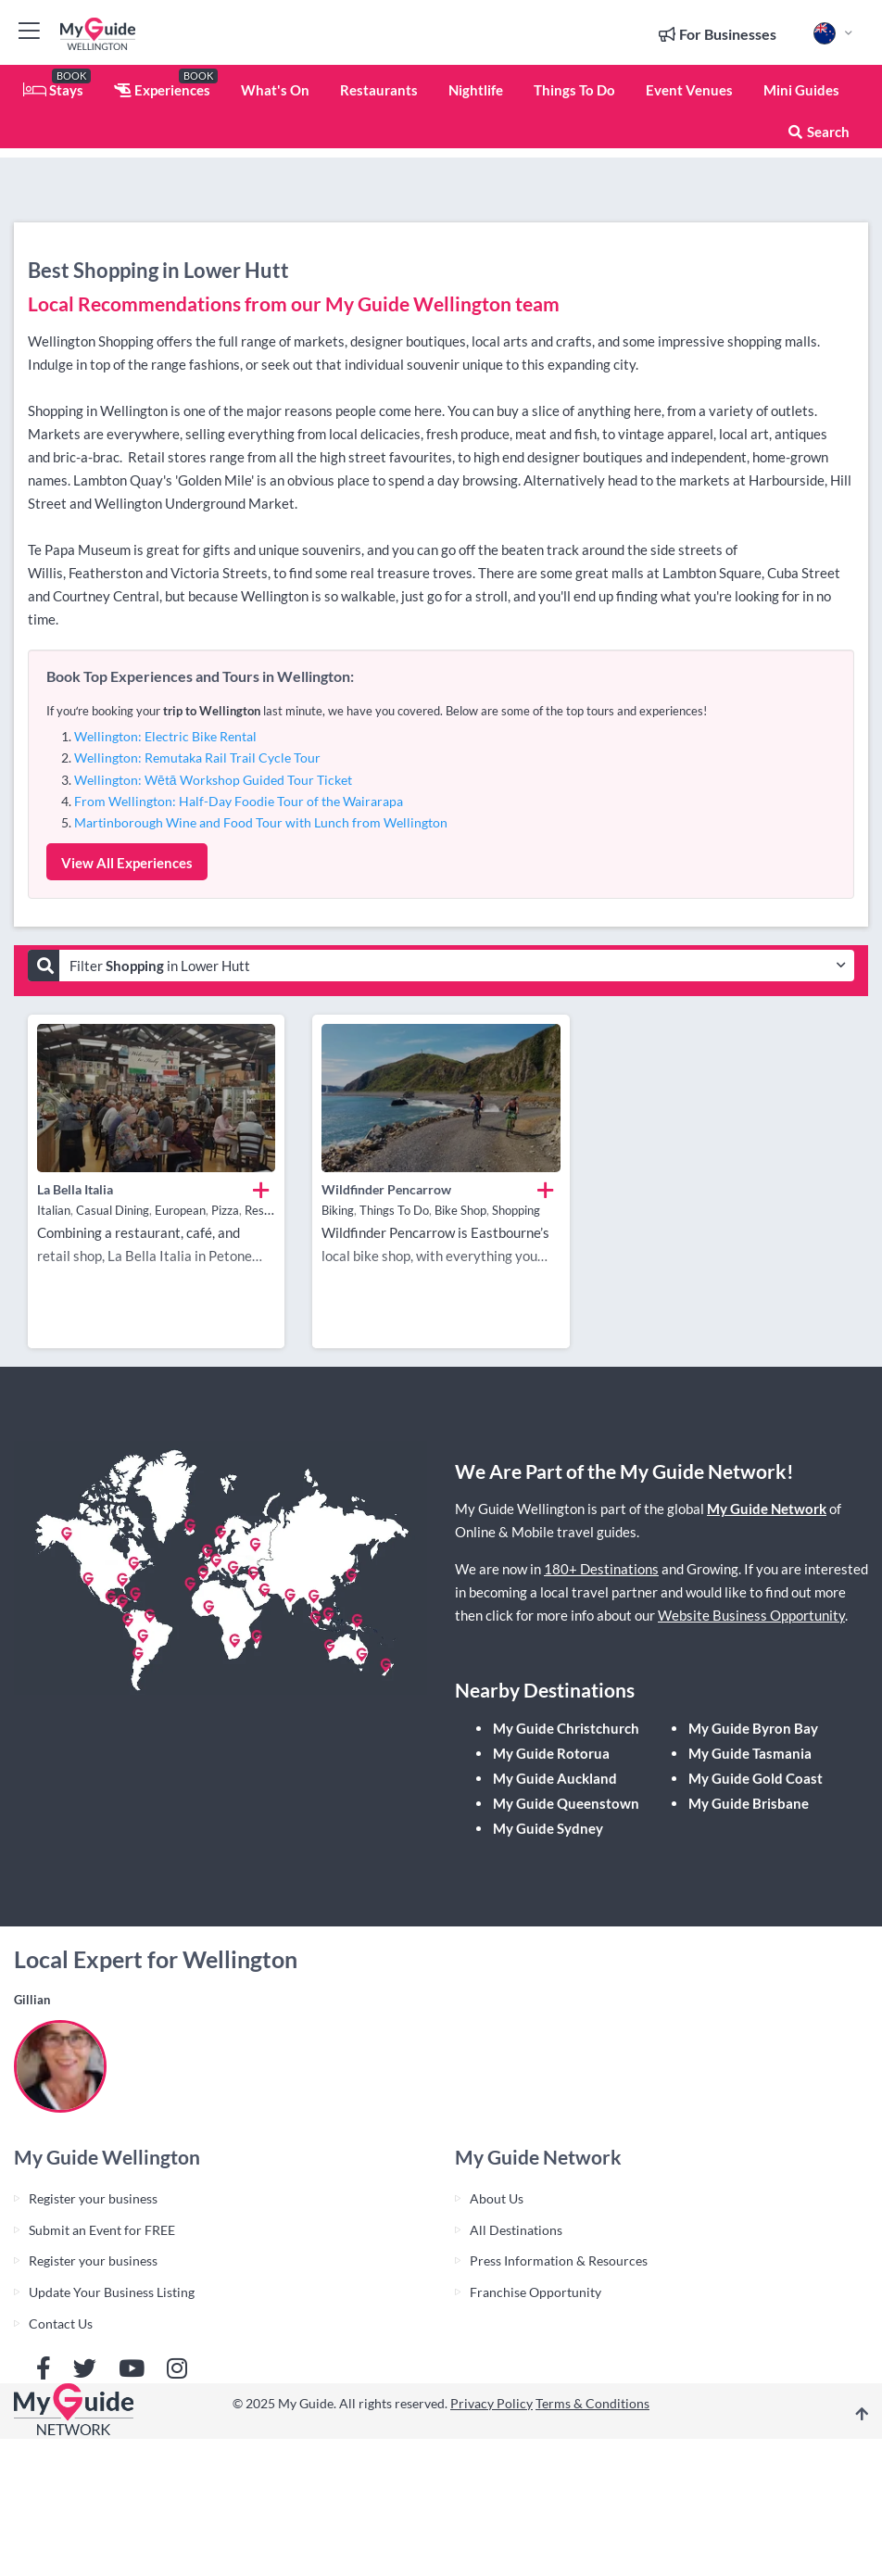 This screenshot has height=2576, width=882. What do you see at coordinates (574, 90) in the screenshot?
I see `Things To Do` at bounding box center [574, 90].